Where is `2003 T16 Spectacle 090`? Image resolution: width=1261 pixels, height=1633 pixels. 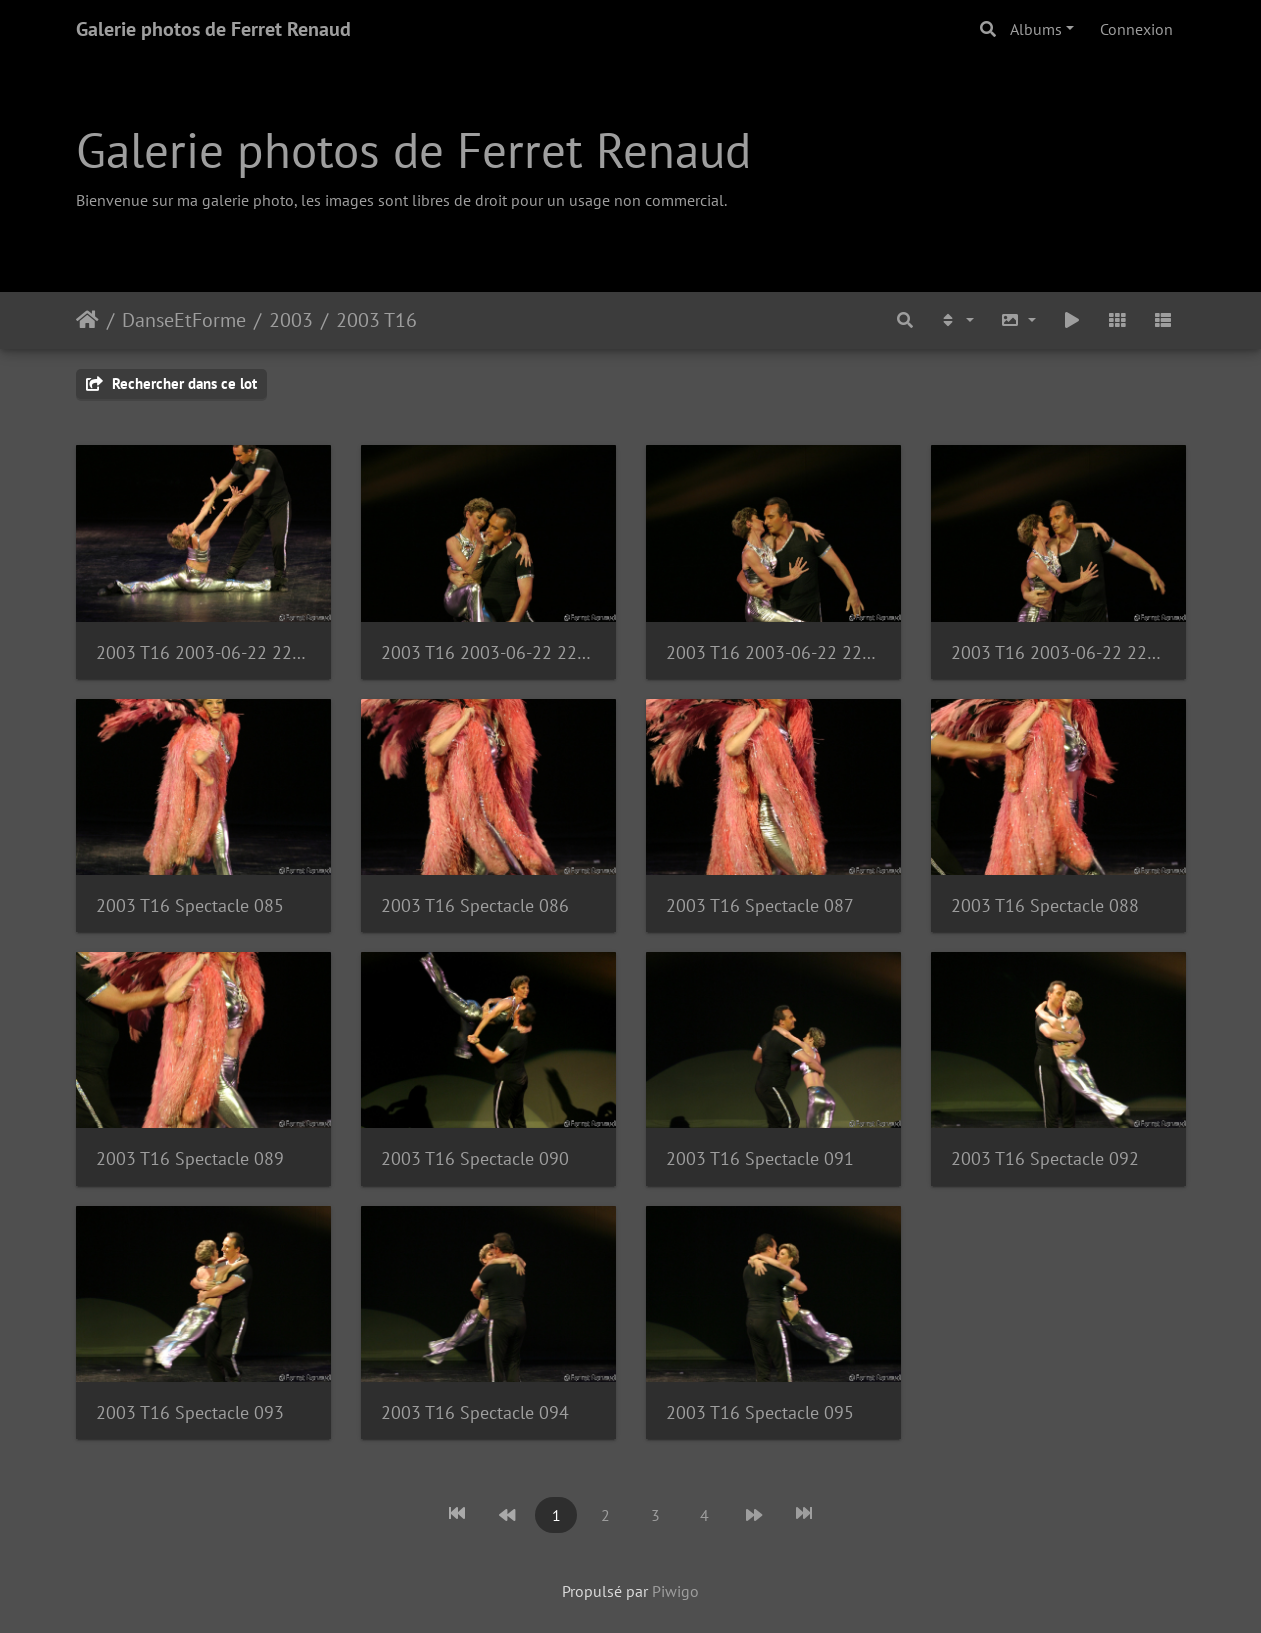 2003 T16 Spectacle 090 is located at coordinates (475, 1158).